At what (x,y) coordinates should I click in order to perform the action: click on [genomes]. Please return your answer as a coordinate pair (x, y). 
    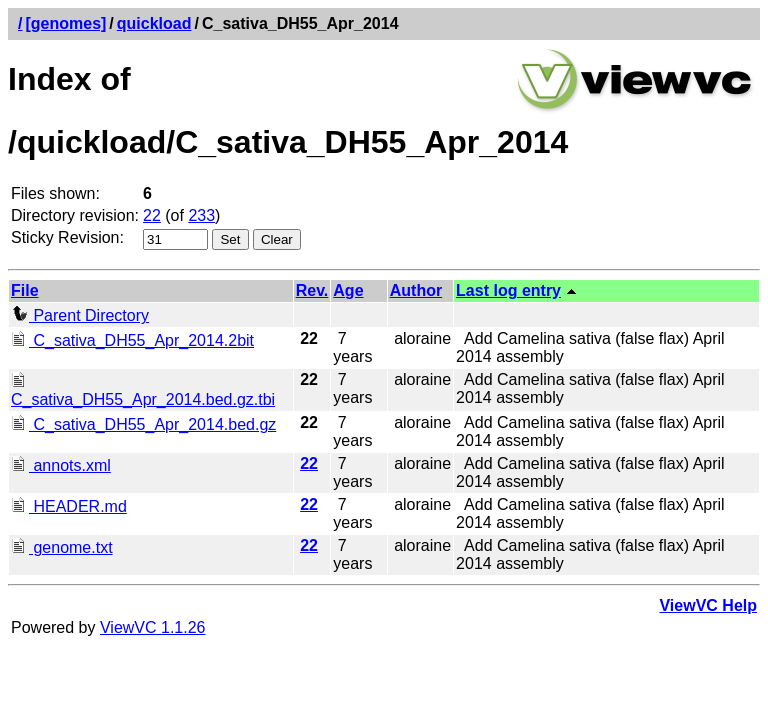
    Looking at the image, I should click on (65, 23).